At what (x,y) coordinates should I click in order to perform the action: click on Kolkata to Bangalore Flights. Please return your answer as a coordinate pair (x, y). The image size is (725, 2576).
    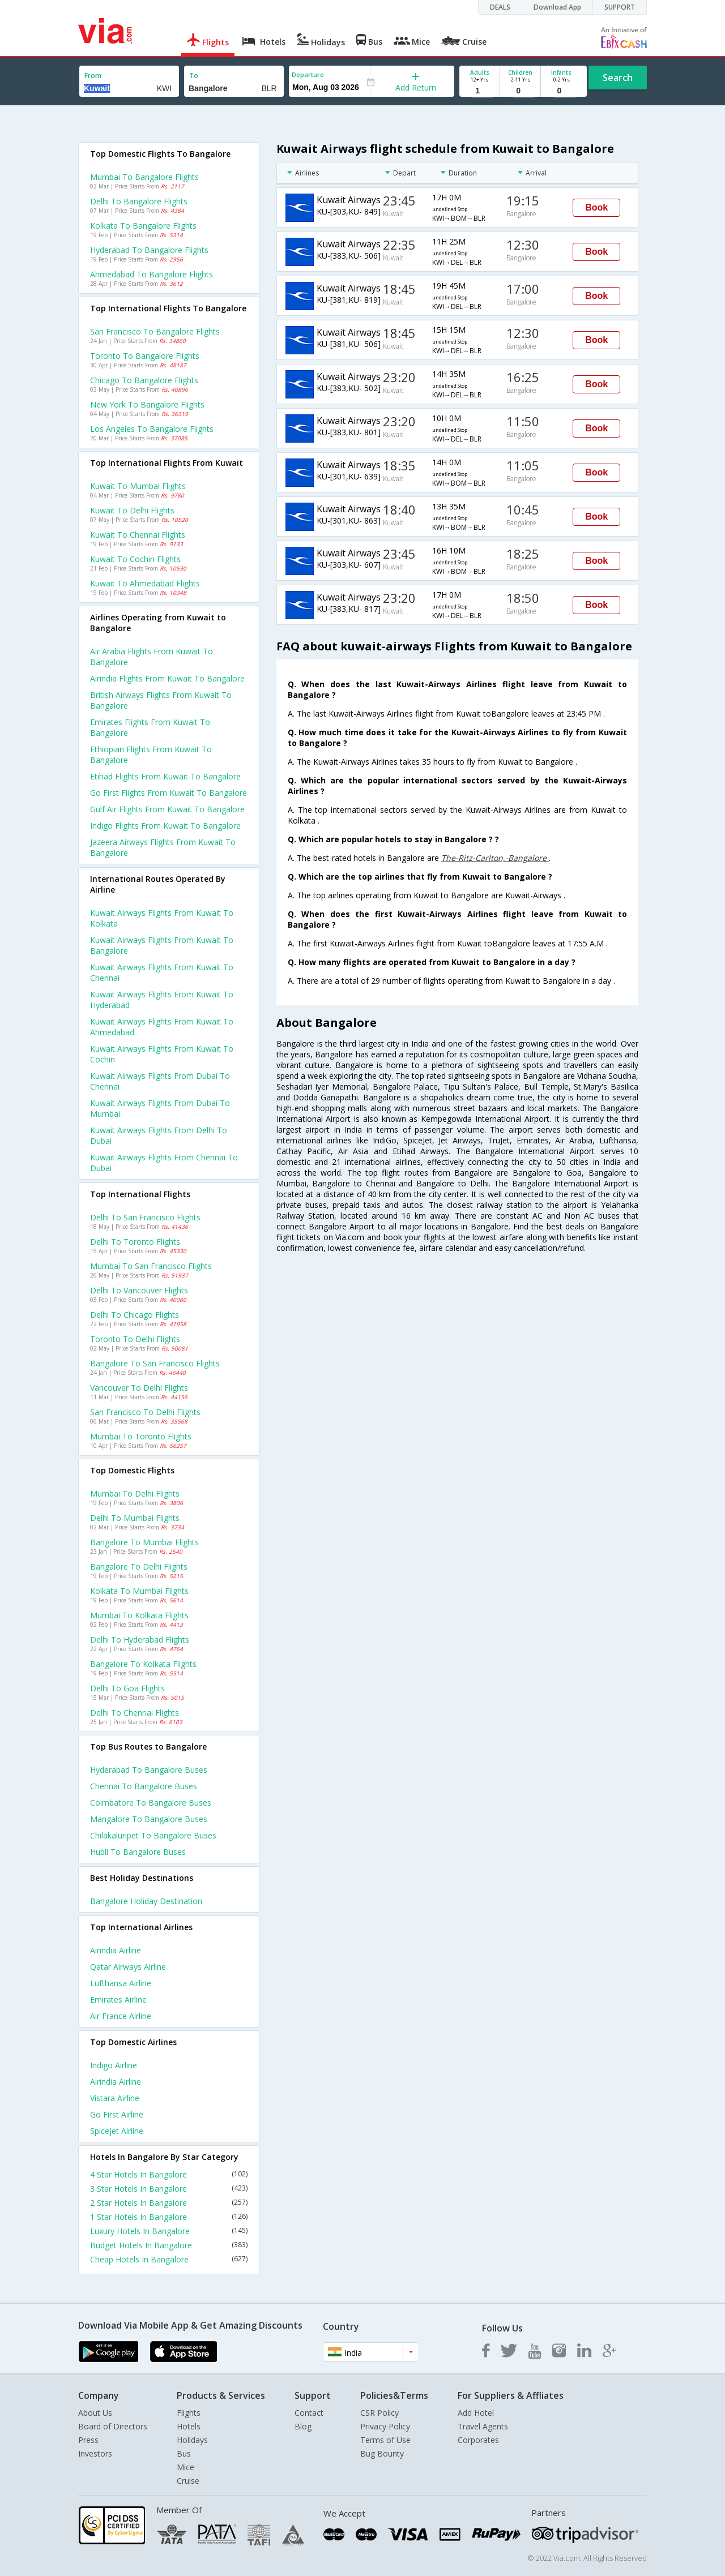
    Looking at the image, I should click on (143, 225).